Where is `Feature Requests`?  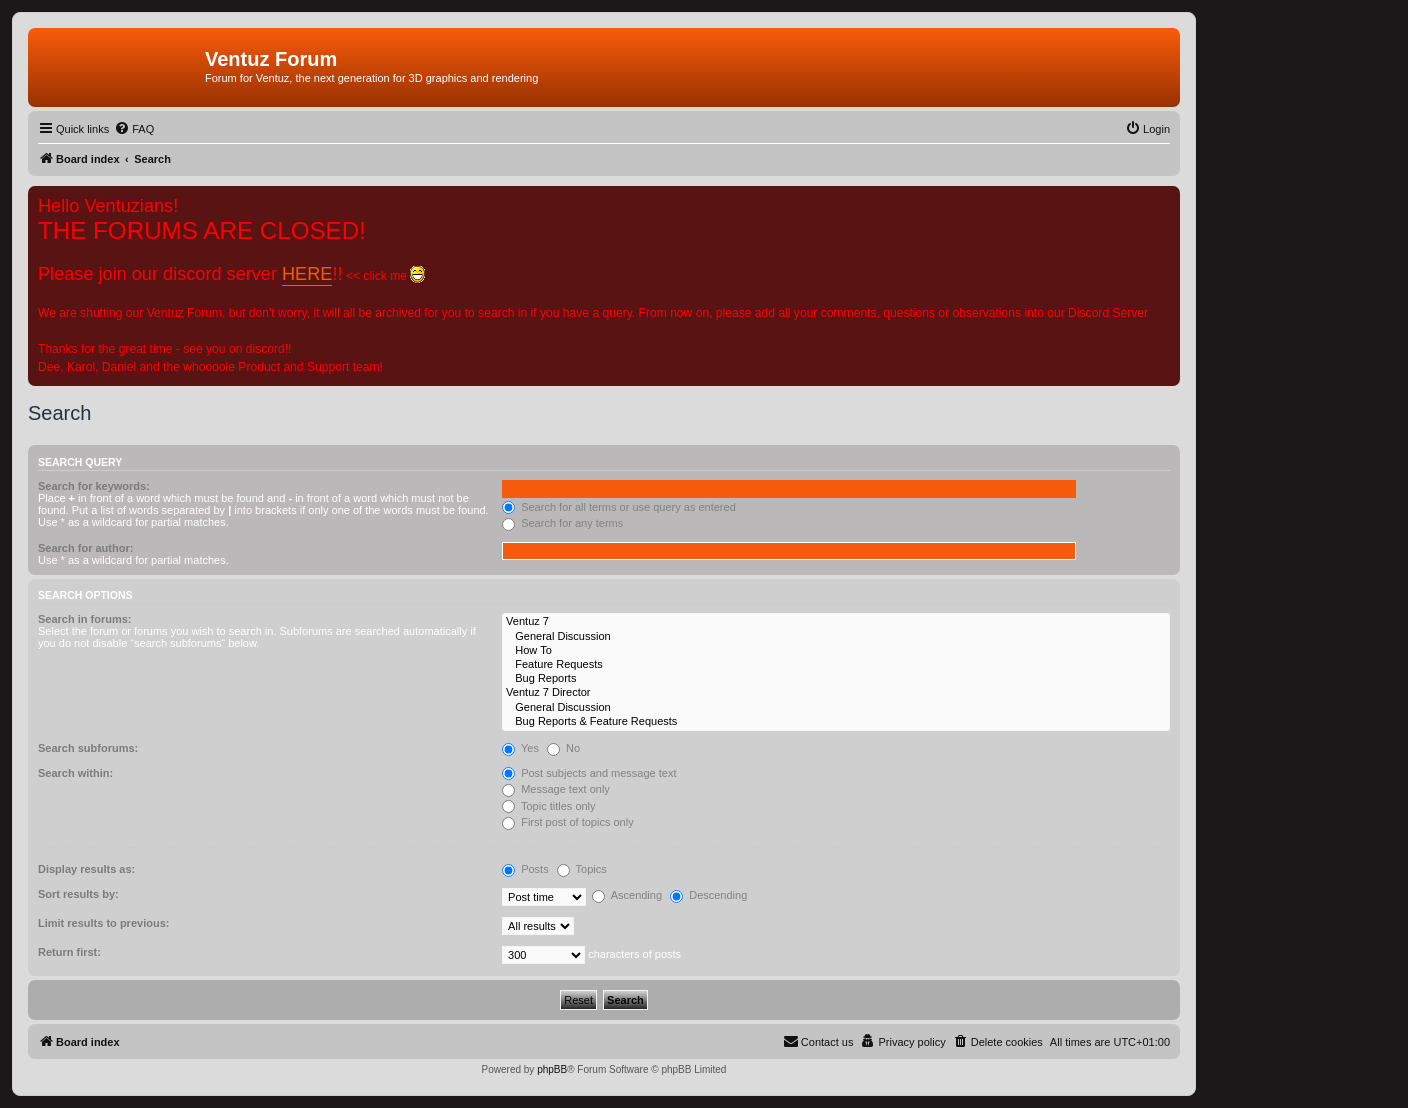 Feature Requests is located at coordinates (836, 665).